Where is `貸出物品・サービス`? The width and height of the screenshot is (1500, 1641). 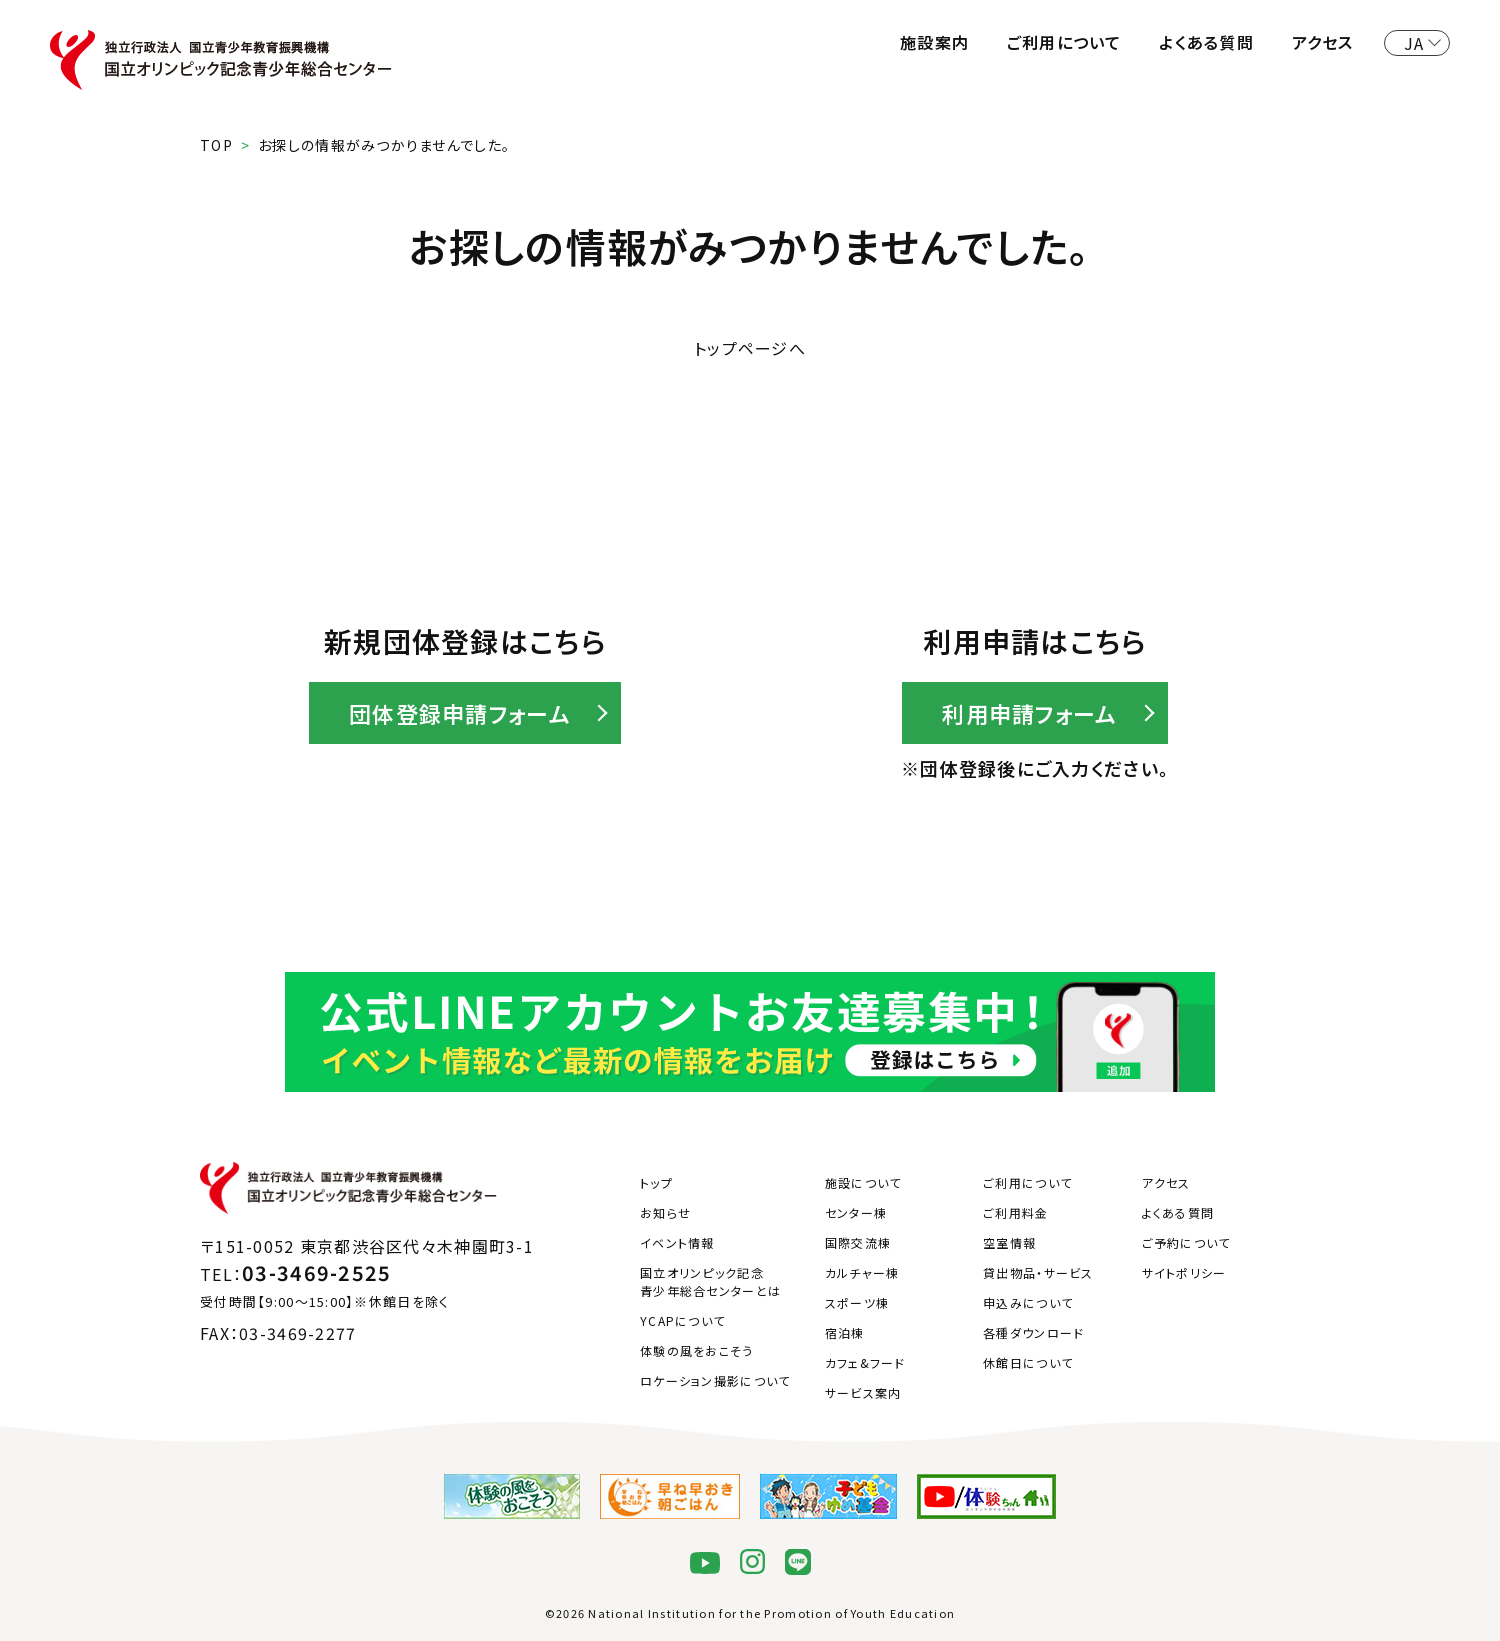
貸出物品・サービス is located at coordinates (1038, 1272).